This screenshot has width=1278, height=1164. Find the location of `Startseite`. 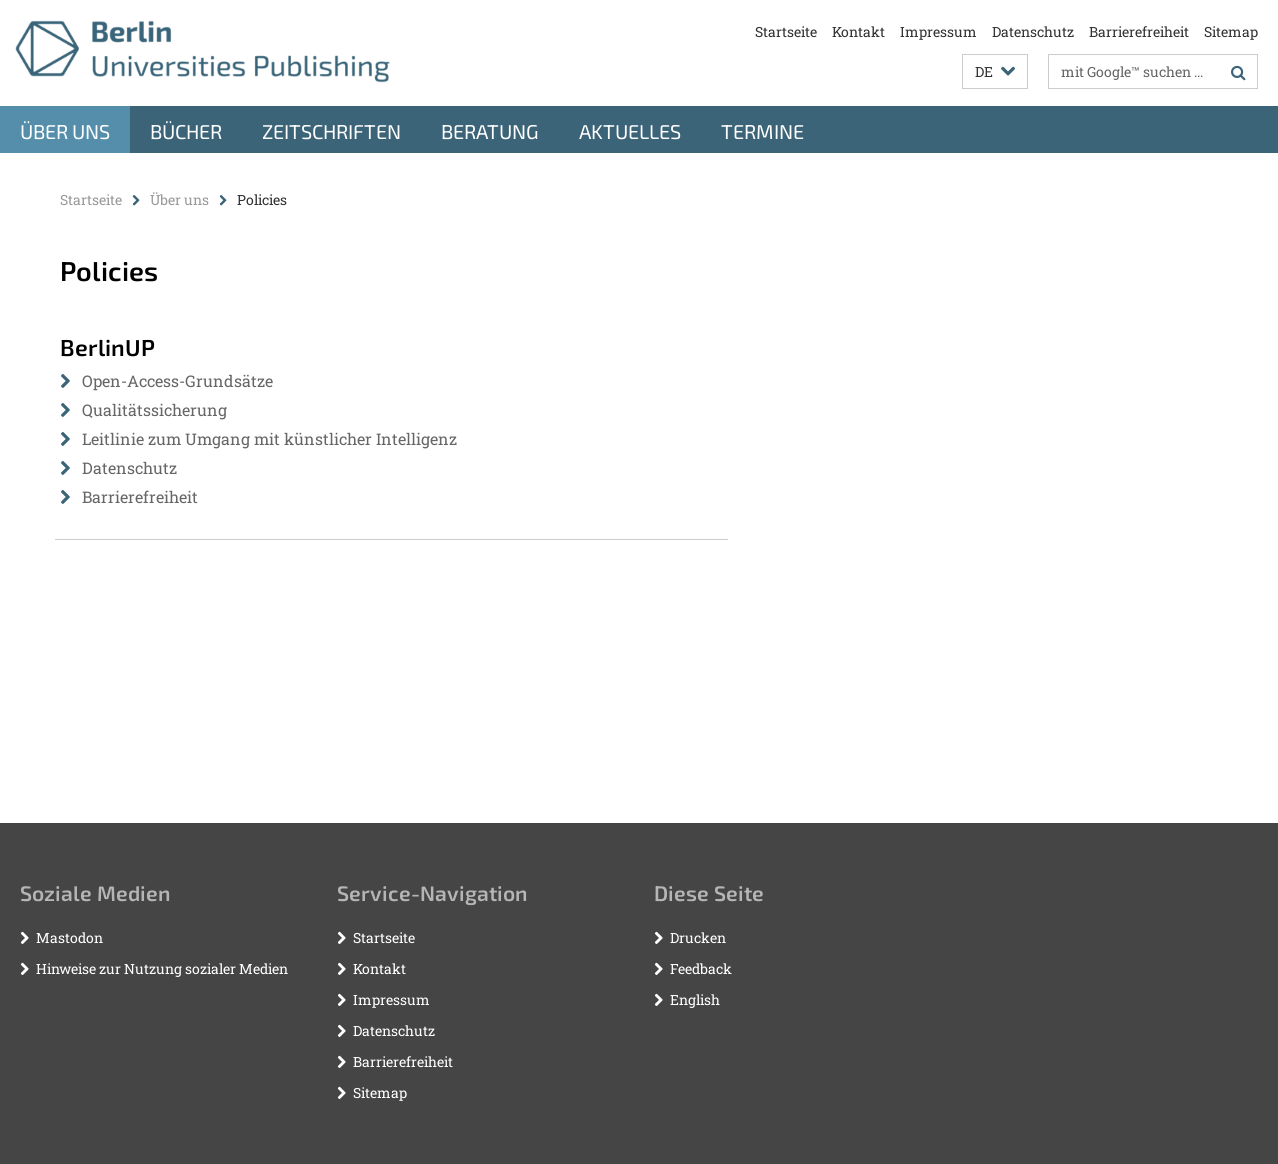

Startseite is located at coordinates (786, 31).